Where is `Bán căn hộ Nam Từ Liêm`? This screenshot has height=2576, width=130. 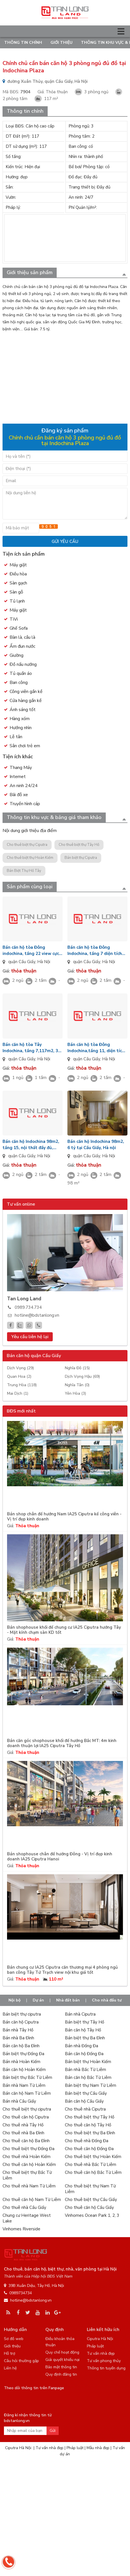 Bán căn hộ Nam Từ Liêm is located at coordinates (27, 2093).